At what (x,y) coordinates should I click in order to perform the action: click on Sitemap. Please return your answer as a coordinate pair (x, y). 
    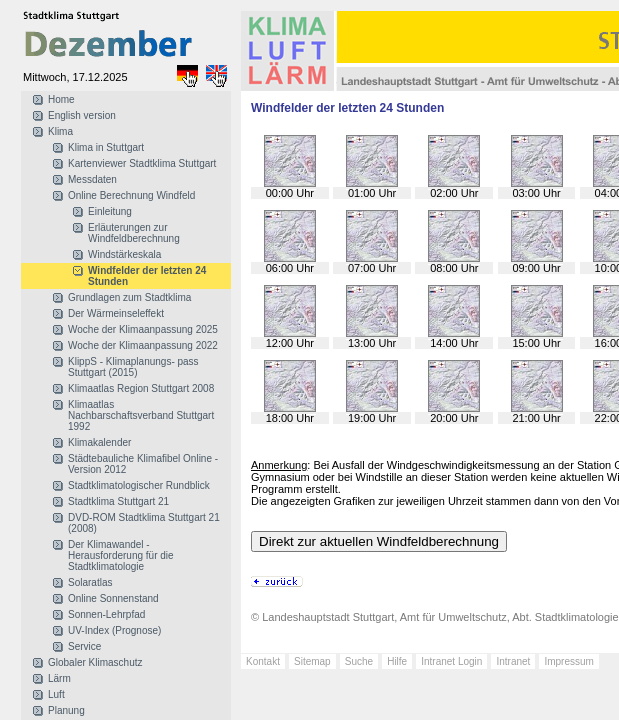
    Looking at the image, I should click on (312, 661).